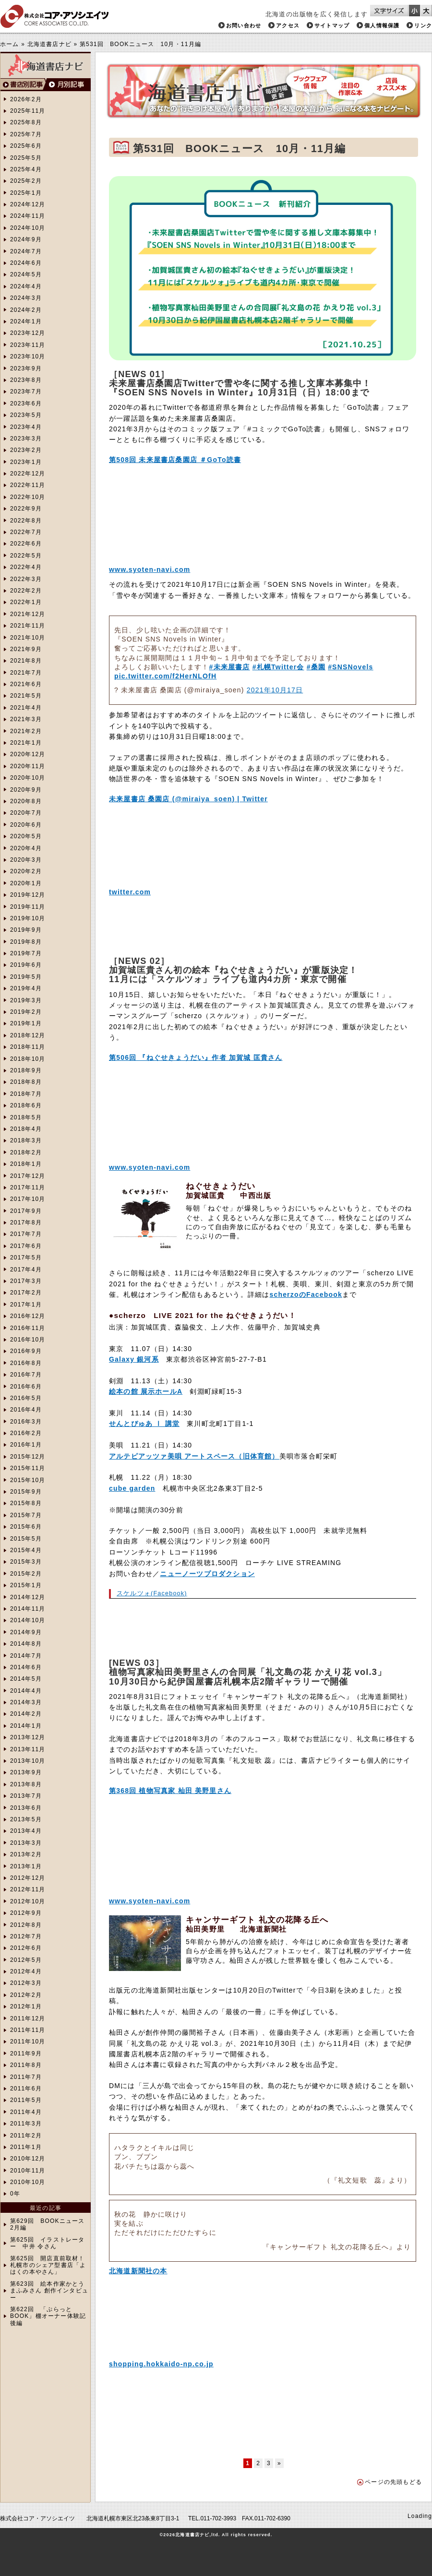 Image resolution: width=432 pixels, height=2576 pixels. Describe the element at coordinates (26, 1503) in the screenshot. I see `2015年8月` at that location.